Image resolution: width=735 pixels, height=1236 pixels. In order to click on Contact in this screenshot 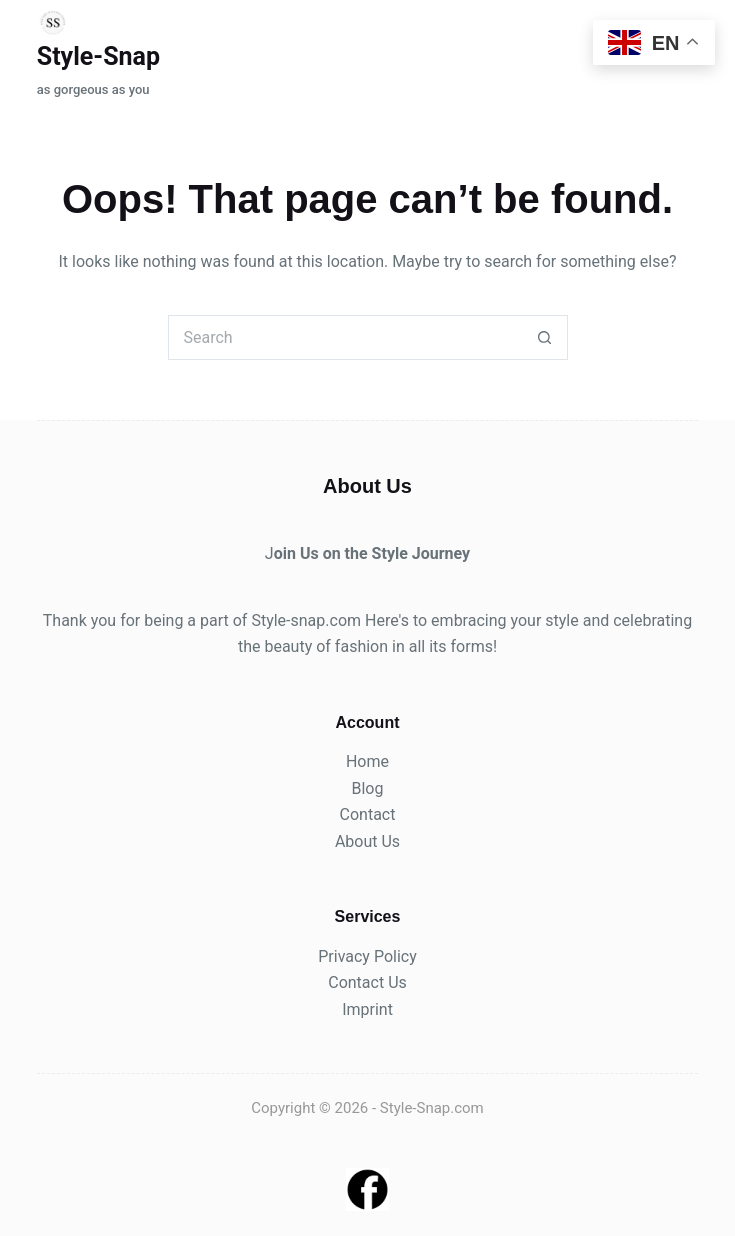, I will do `click(368, 814)`.